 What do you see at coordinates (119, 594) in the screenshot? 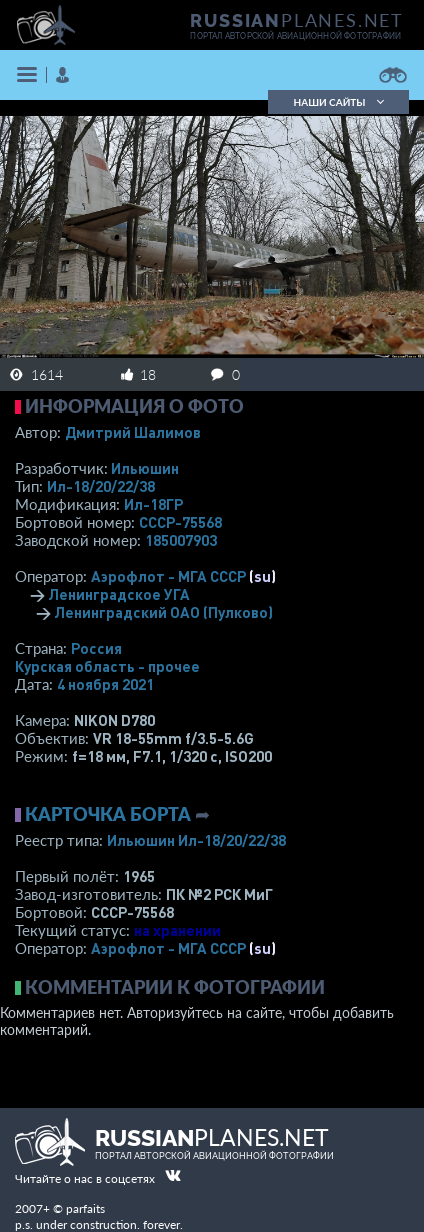
I see `Ленинградское УГА` at bounding box center [119, 594].